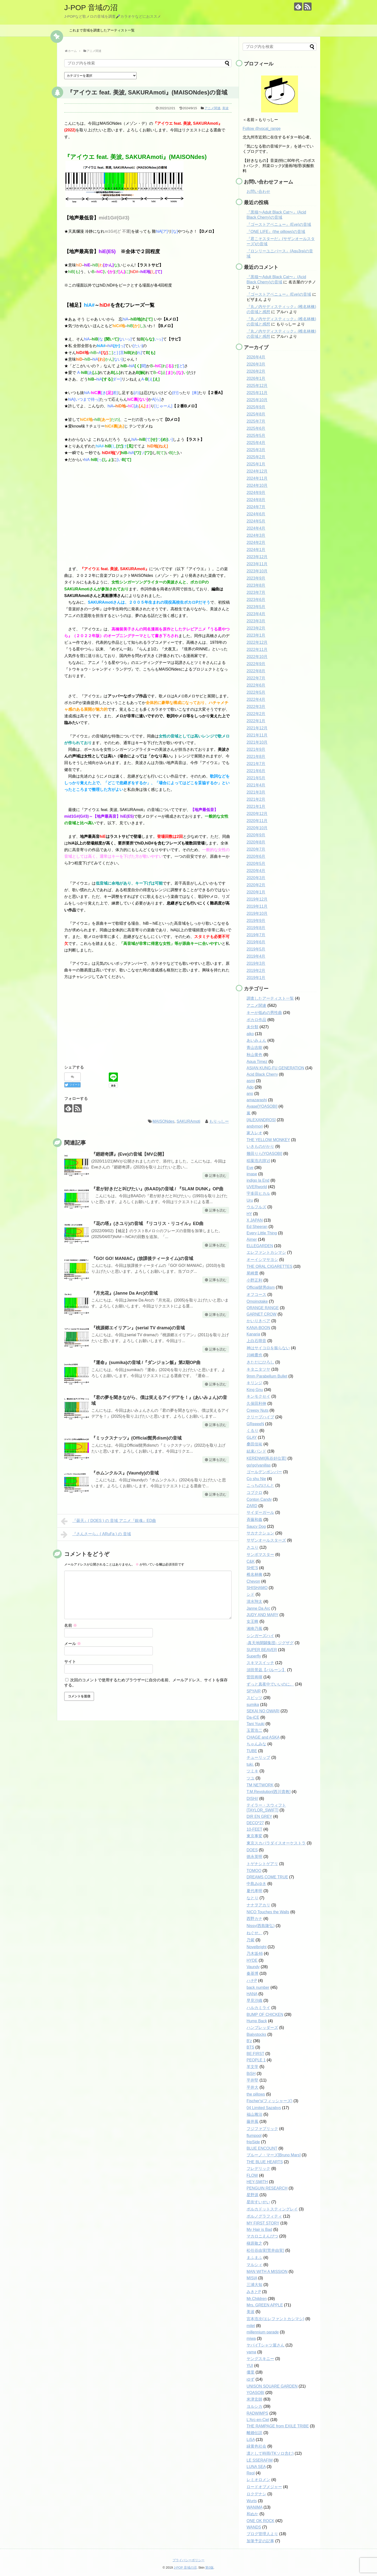 Image resolution: width=377 pixels, height=2576 pixels. I want to click on fripSide, so click(253, 2142).